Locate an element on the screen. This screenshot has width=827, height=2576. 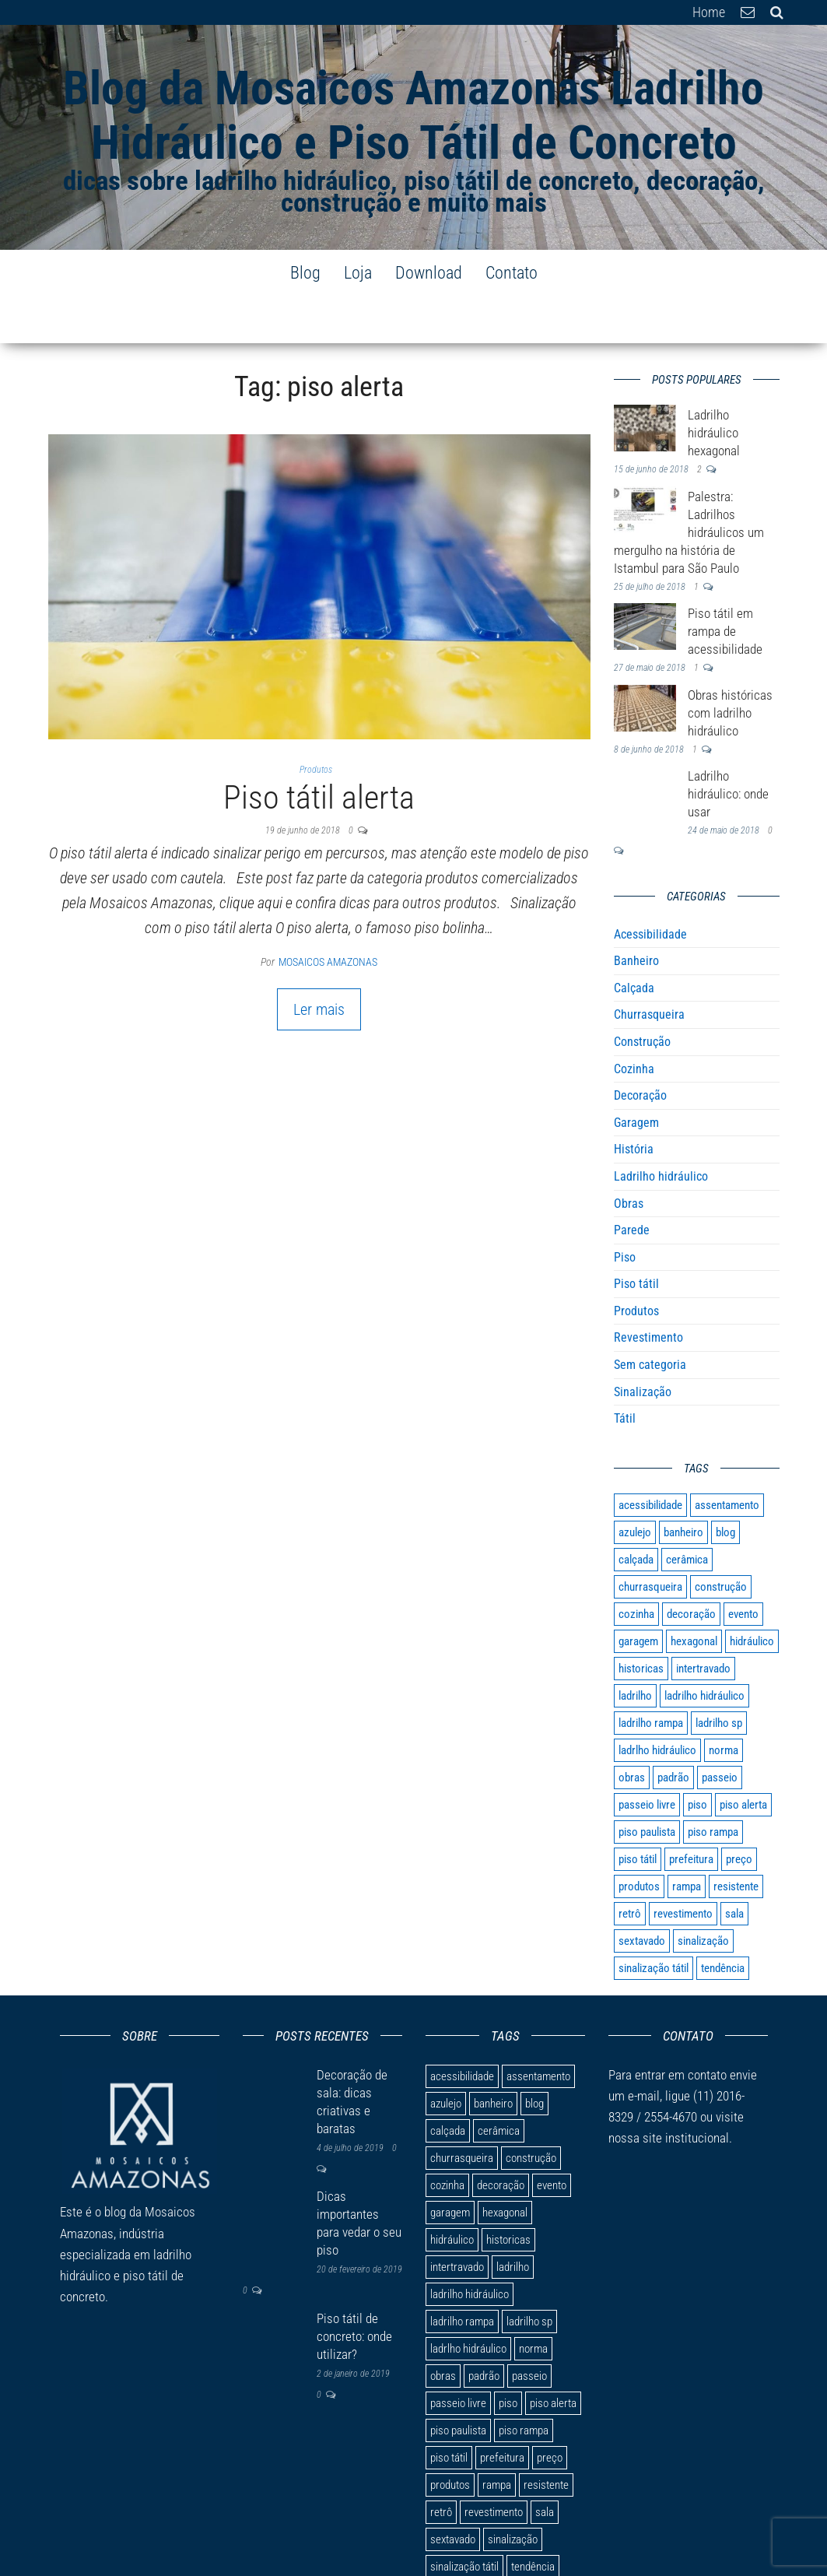
piso alerta [piso alerta (1 item)] is located at coordinates (743, 1758).